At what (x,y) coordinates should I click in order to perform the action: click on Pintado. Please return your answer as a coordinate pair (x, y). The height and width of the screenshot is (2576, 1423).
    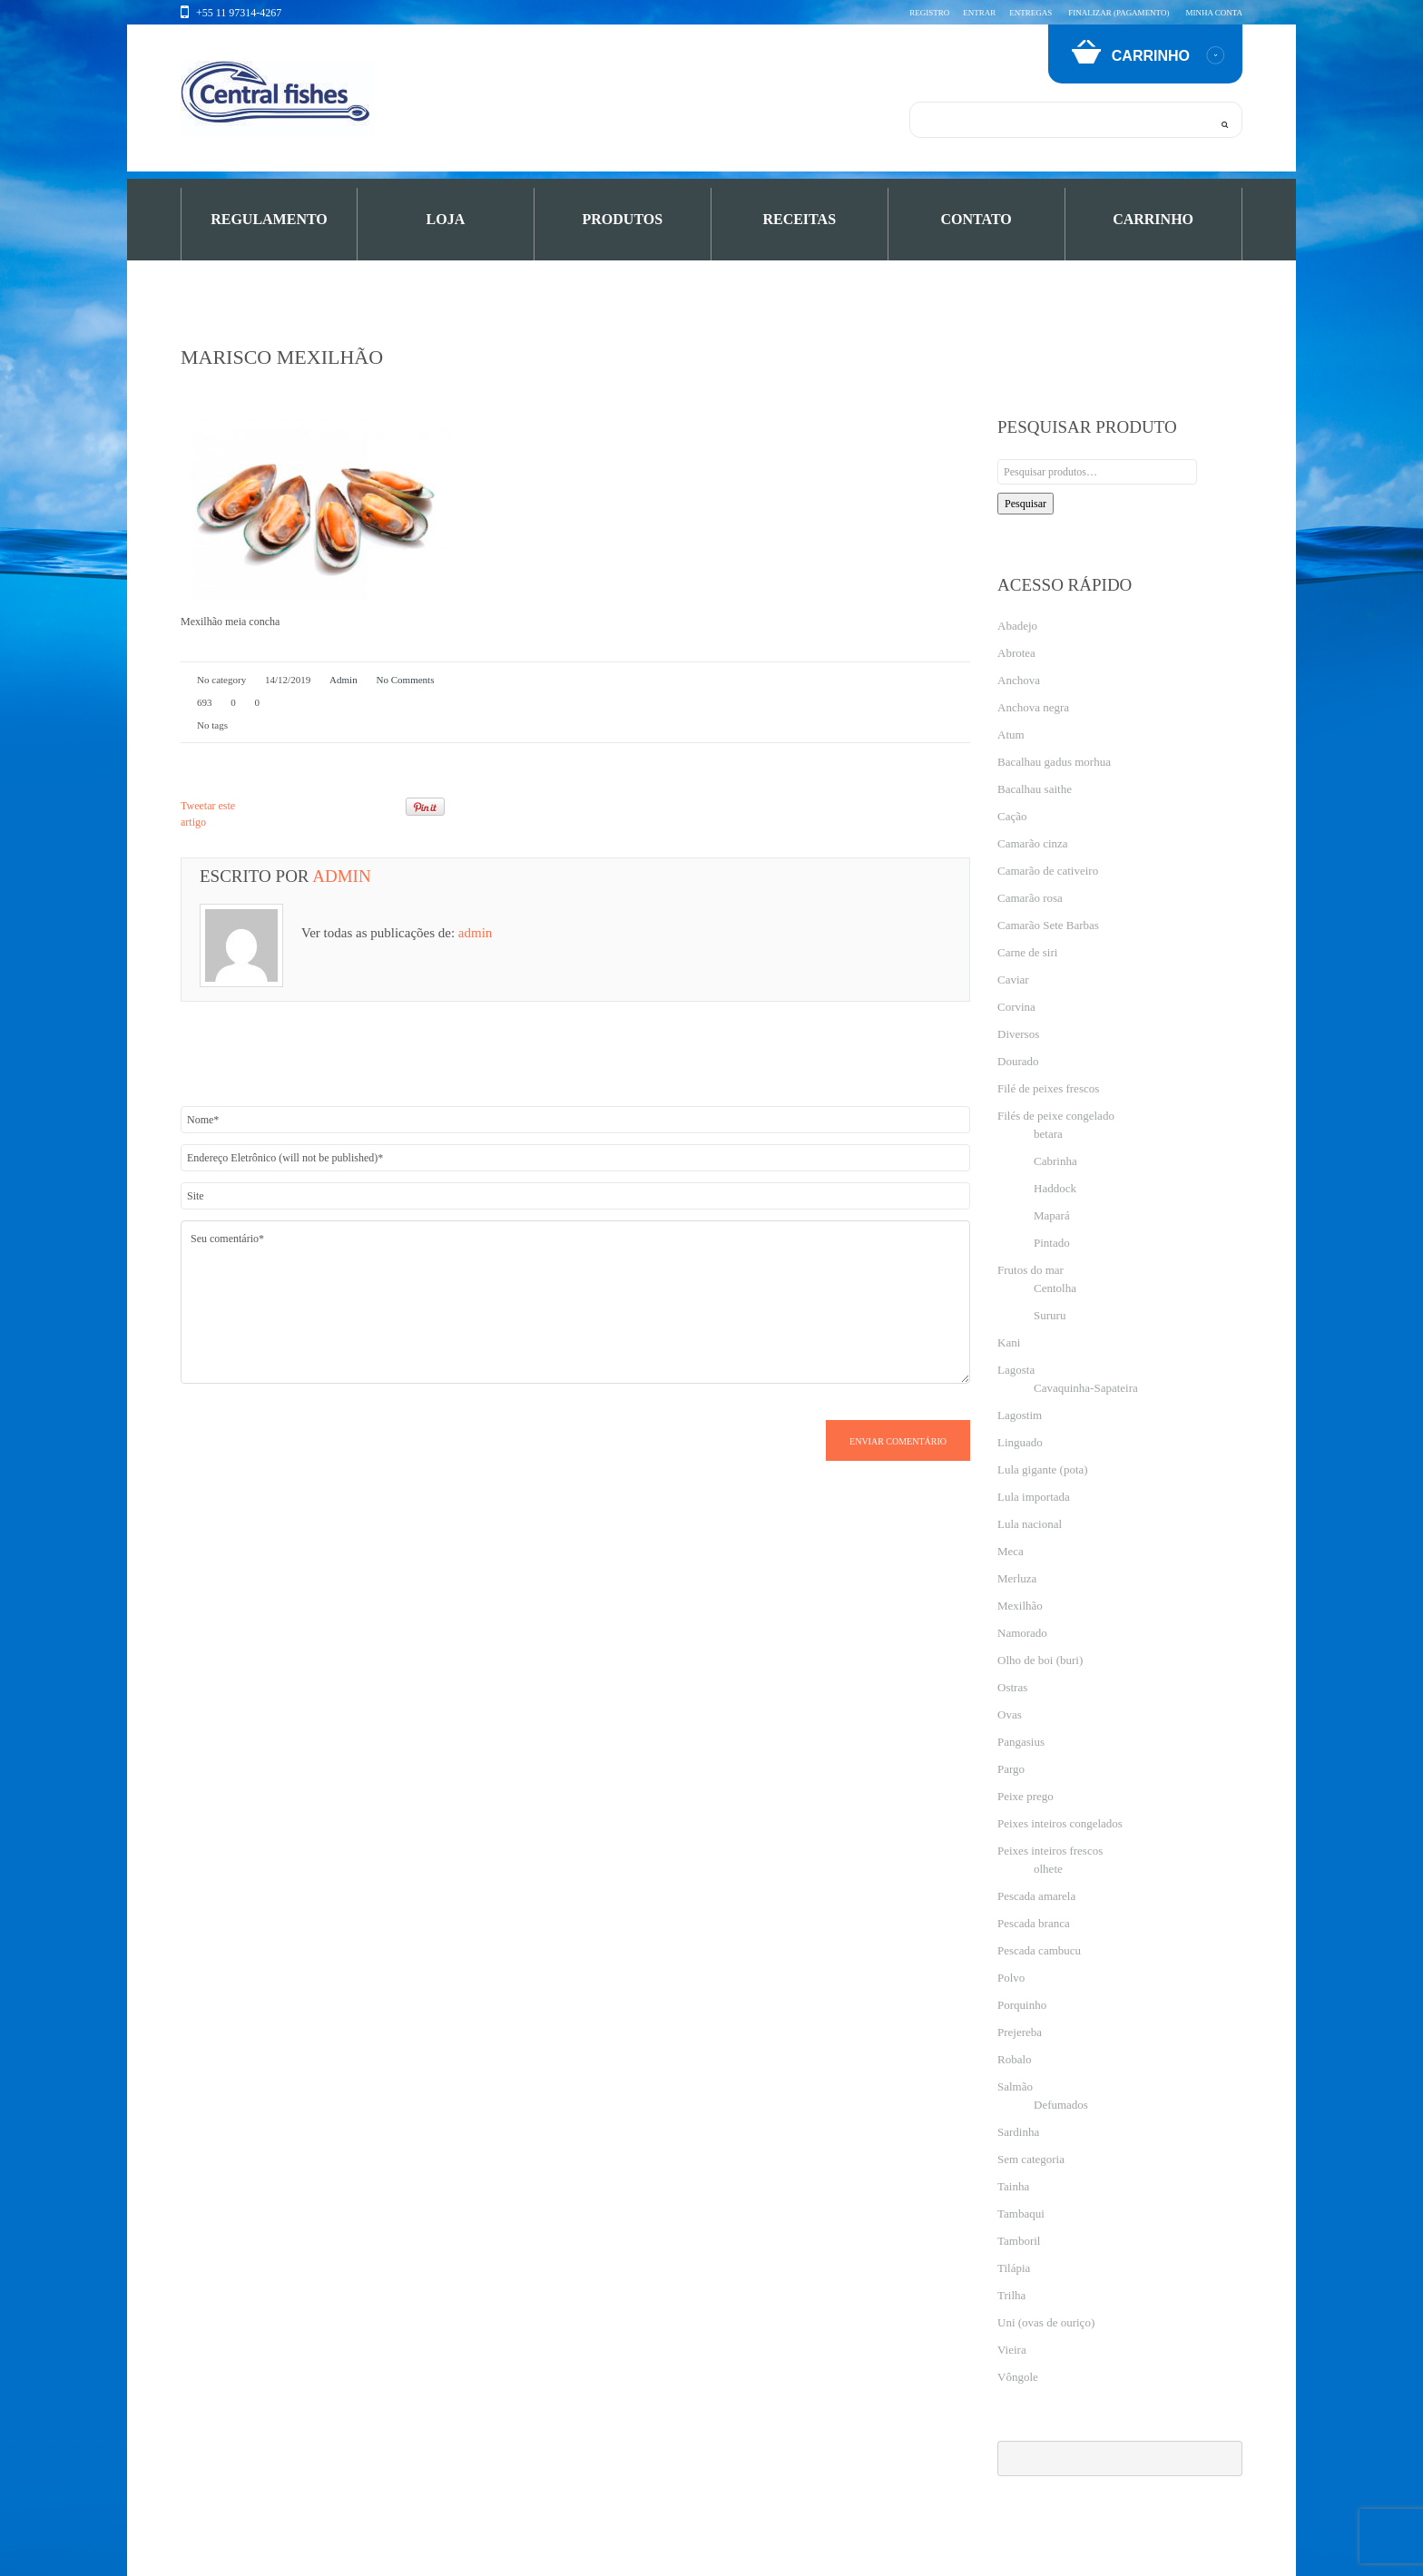
    Looking at the image, I should click on (1052, 1242).